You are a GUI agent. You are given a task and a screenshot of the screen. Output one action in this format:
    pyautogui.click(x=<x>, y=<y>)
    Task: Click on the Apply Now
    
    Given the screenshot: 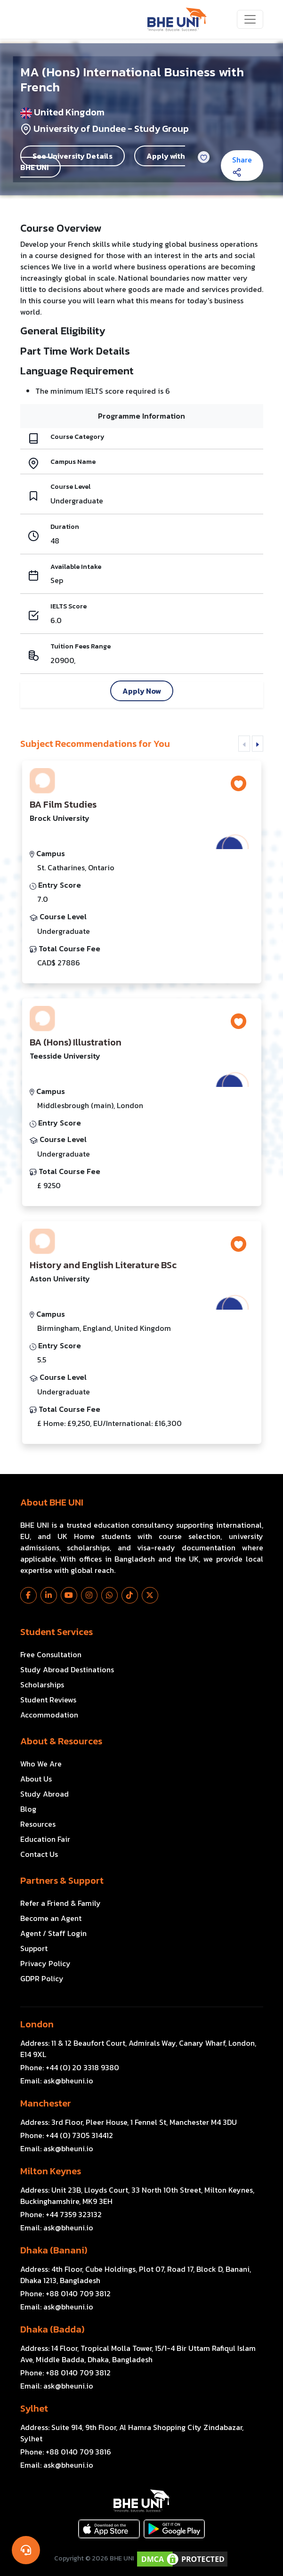 What is the action you would take?
    pyautogui.click(x=141, y=691)
    